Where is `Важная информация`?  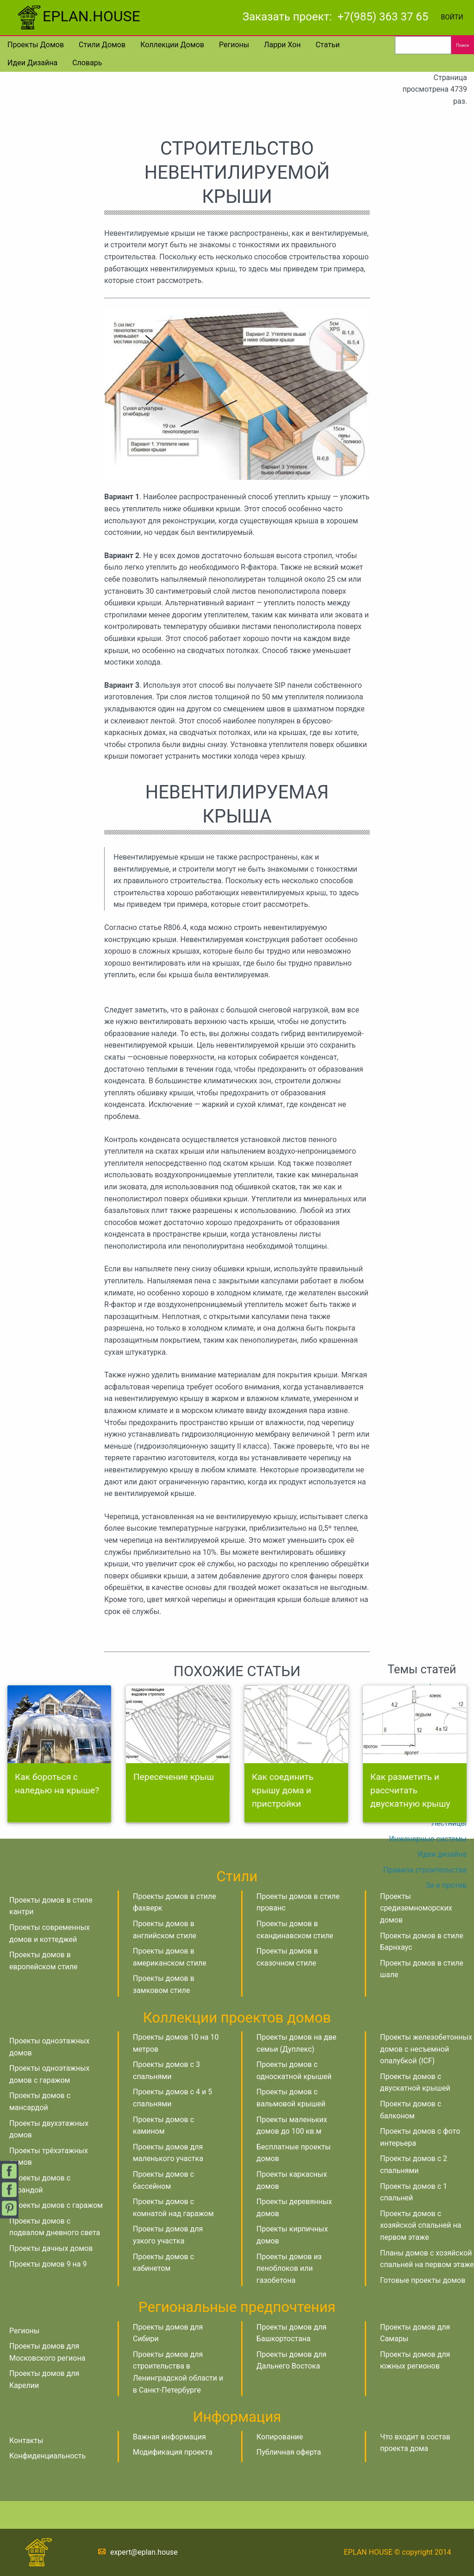
Важная информация is located at coordinates (169, 2436).